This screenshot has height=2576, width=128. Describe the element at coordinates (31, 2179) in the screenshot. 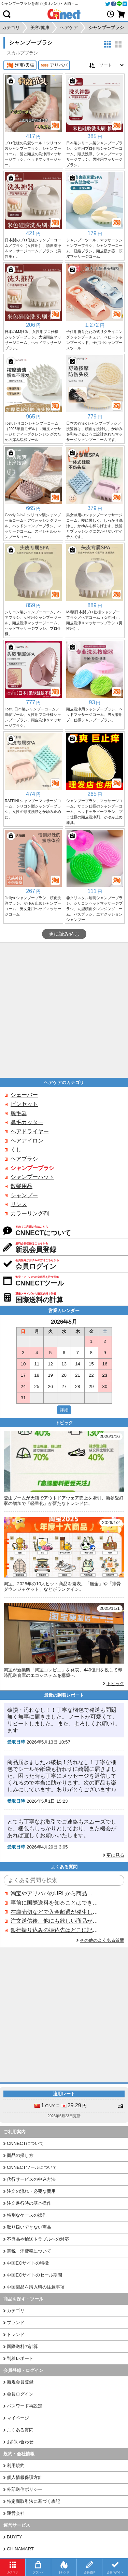

I see `代行サービスの申込方法` at that location.